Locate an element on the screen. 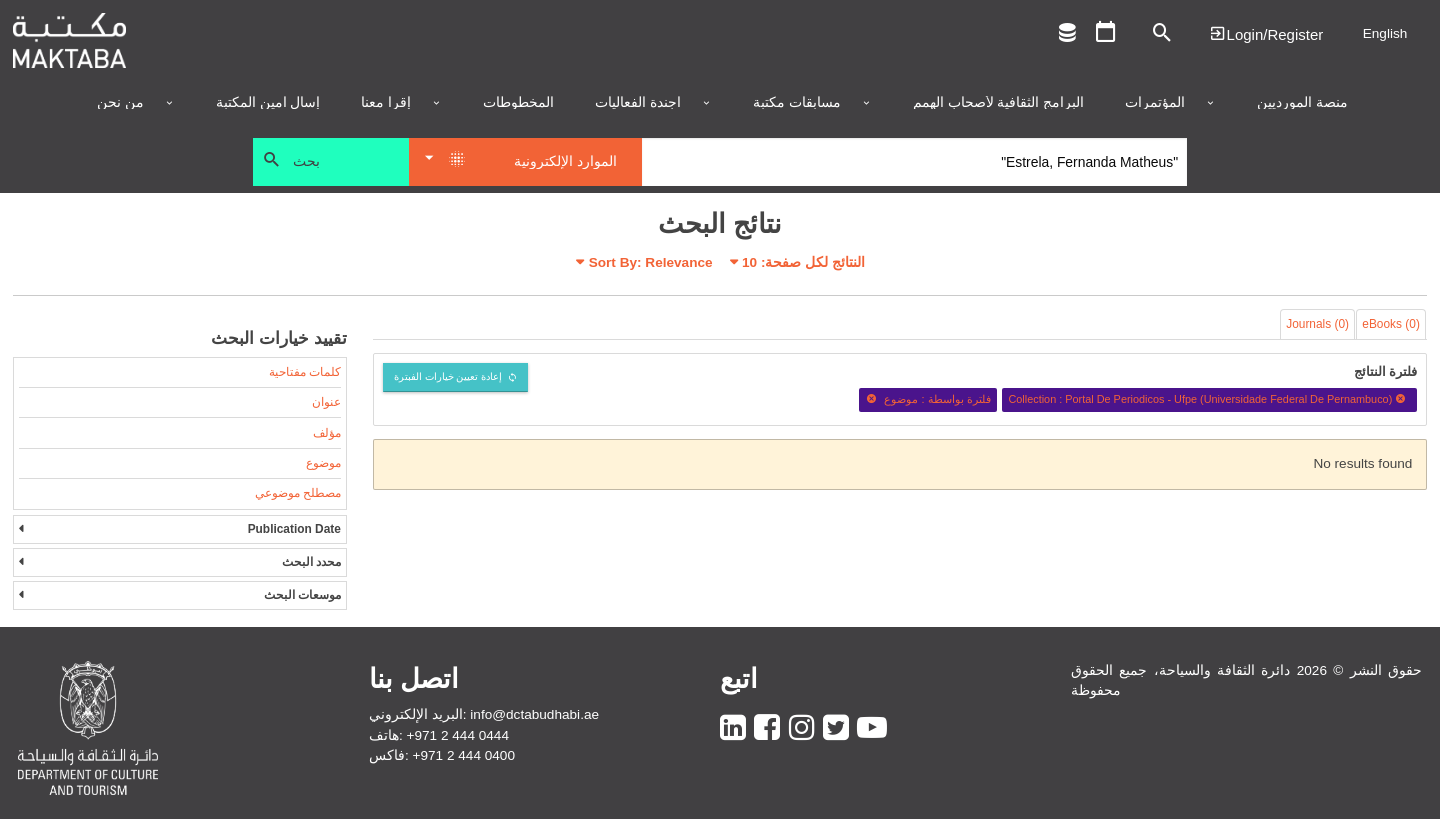 Image resolution: width=1440 pixels, height=819 pixels. موضوع is located at coordinates (323, 463).